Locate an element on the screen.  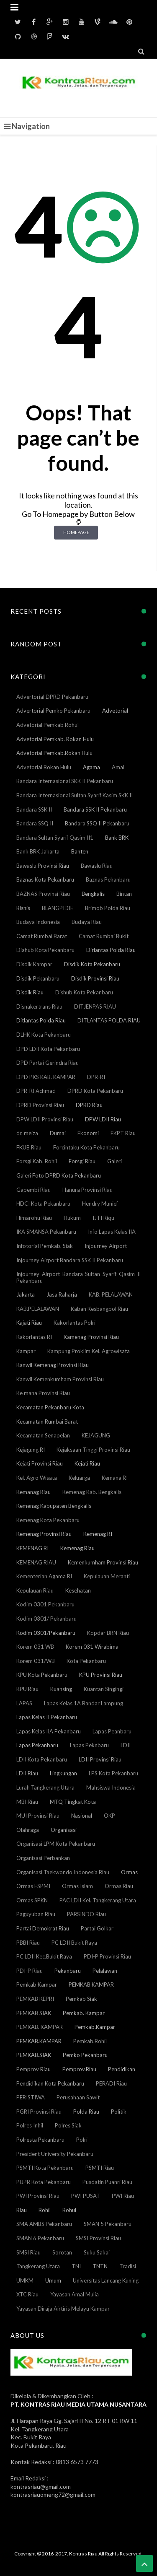
Kemenkumham Provinsi Riau is located at coordinates (103, 1562).